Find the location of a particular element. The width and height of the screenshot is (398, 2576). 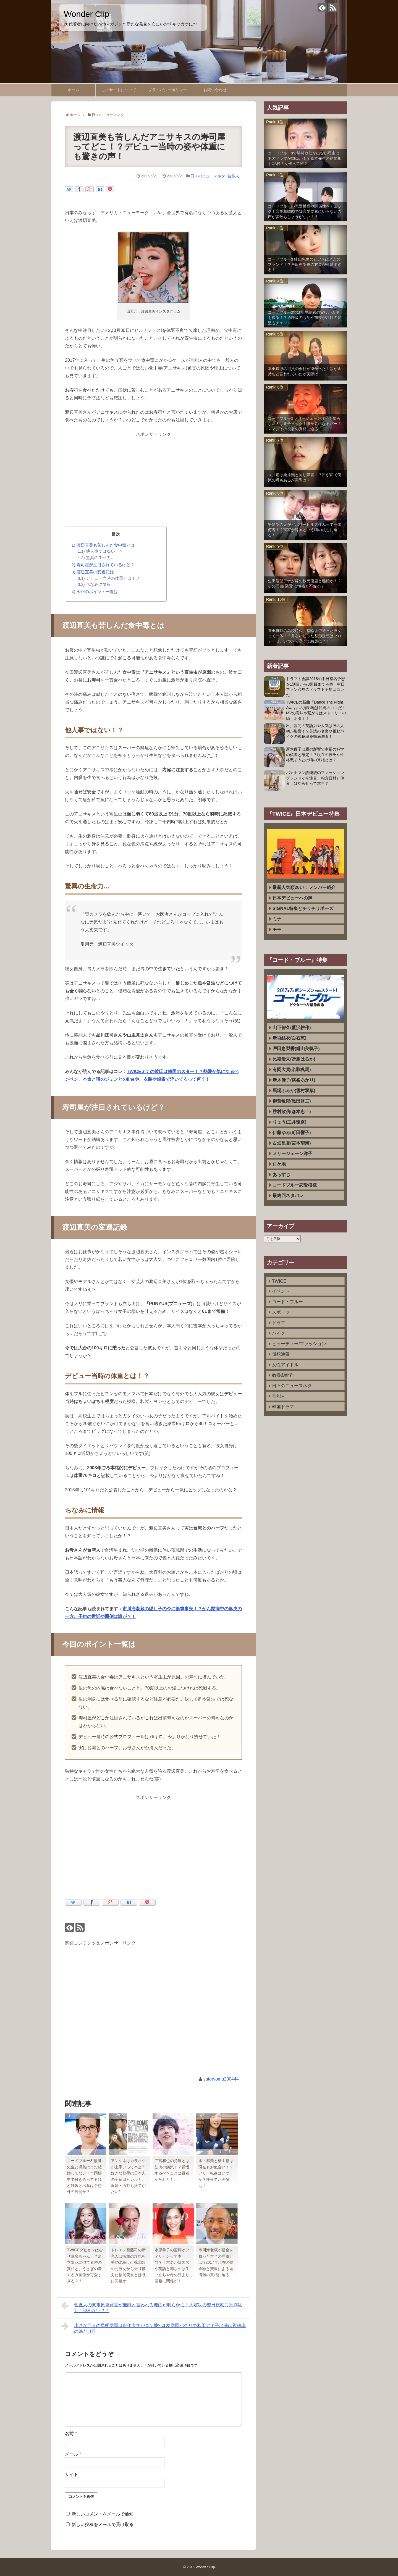

ちなみに情報 is located at coordinates (94, 584).